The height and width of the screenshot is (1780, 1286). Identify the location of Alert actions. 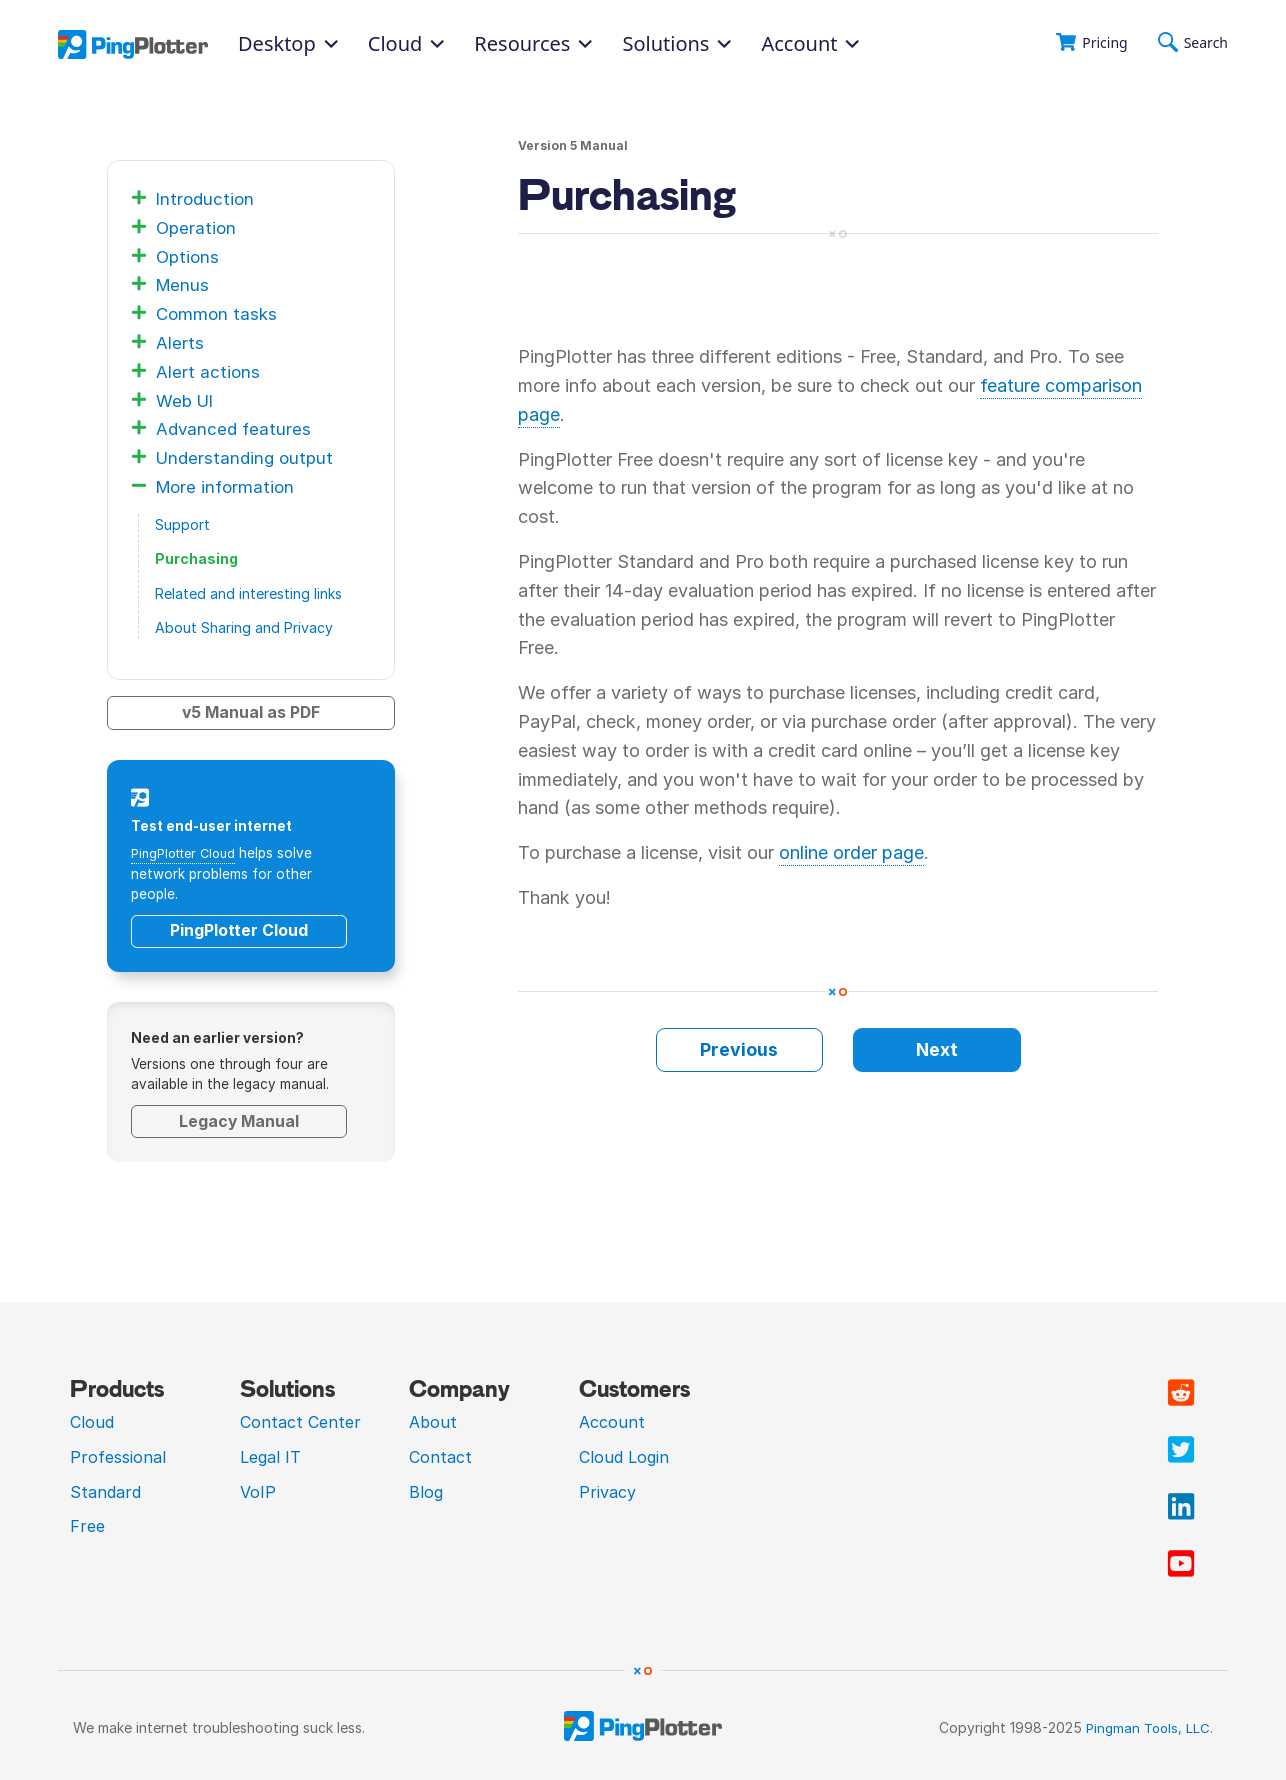
(208, 371).